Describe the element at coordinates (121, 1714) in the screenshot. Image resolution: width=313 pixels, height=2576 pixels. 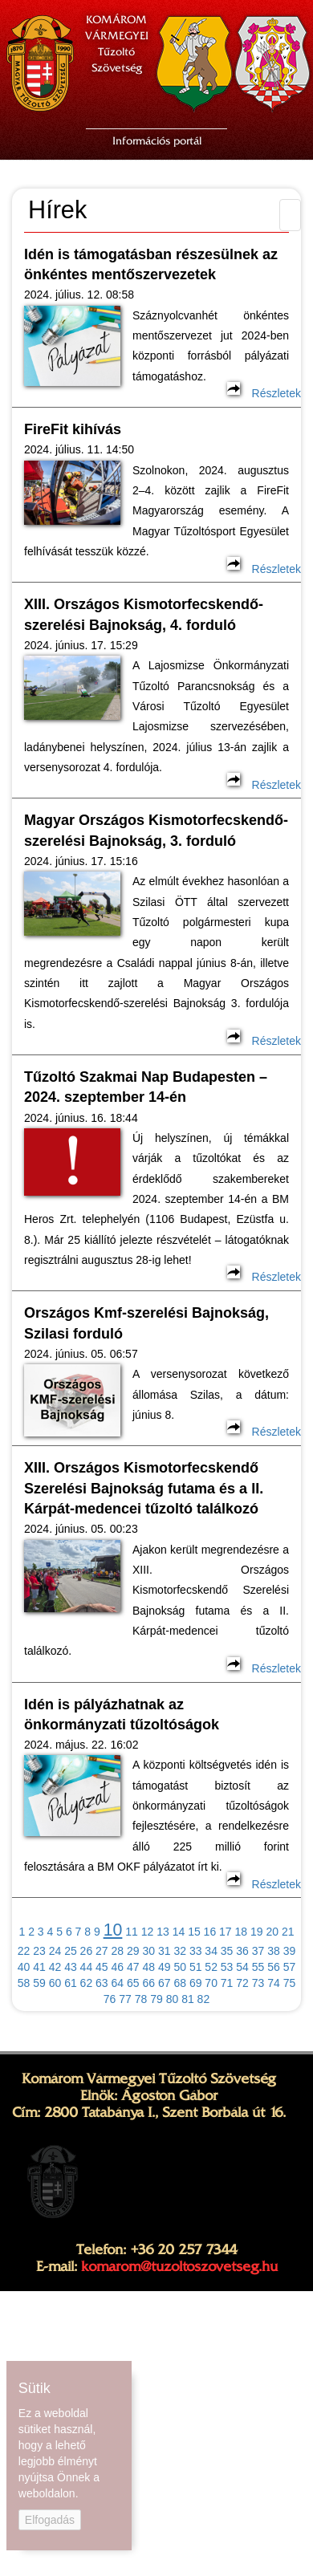
I see `Idén is pályázhatnak az önkormányzati tűzoltóságok` at that location.